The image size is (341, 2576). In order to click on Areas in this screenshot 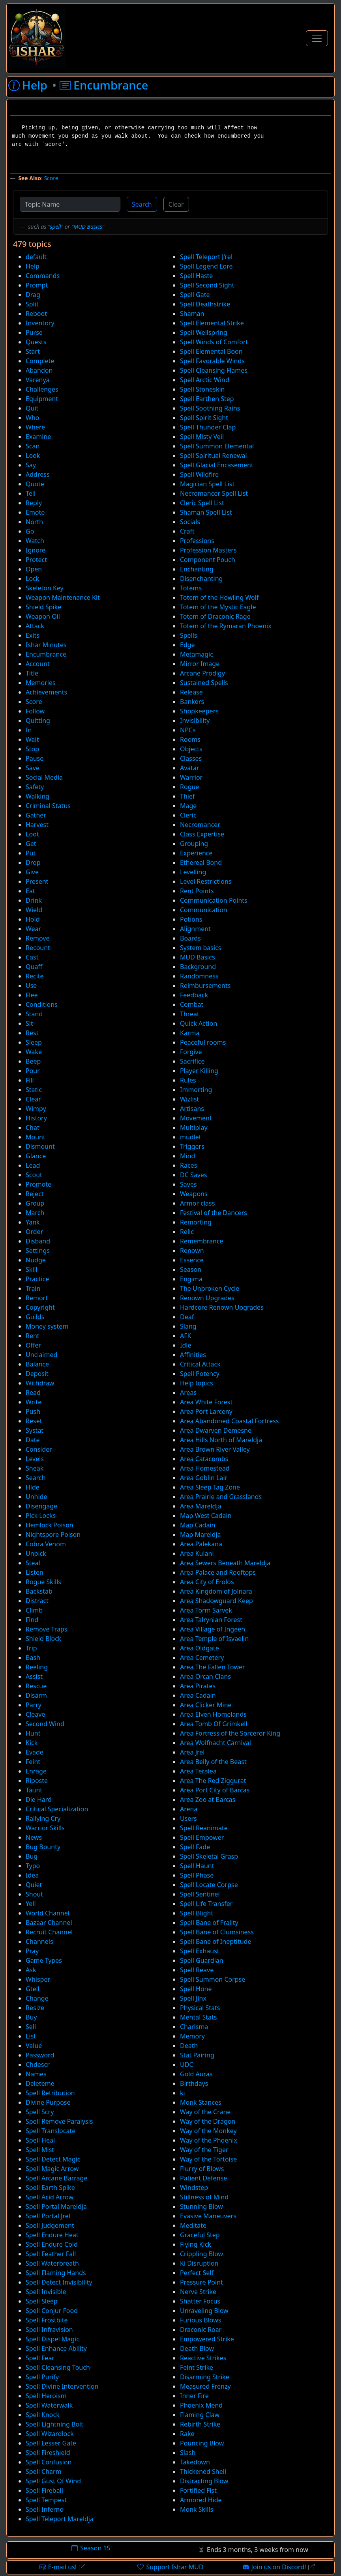, I will do `click(188, 1392)`.